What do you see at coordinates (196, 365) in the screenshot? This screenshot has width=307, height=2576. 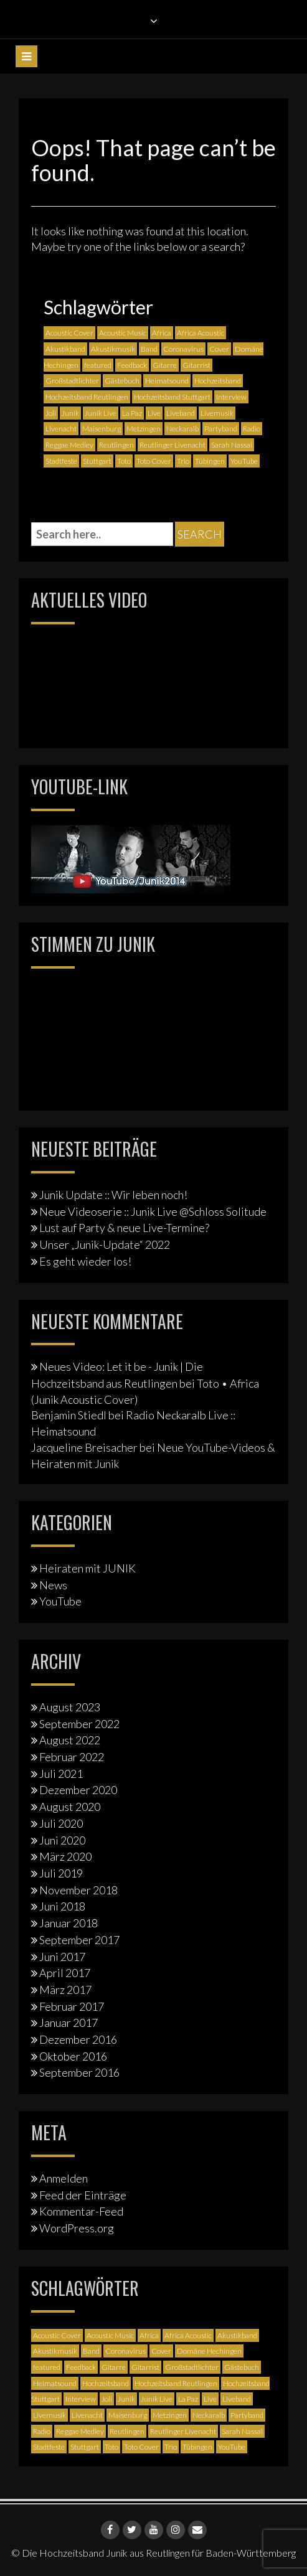 I see `Gitarrist [Gitarrist (1 Eintrag)]` at bounding box center [196, 365].